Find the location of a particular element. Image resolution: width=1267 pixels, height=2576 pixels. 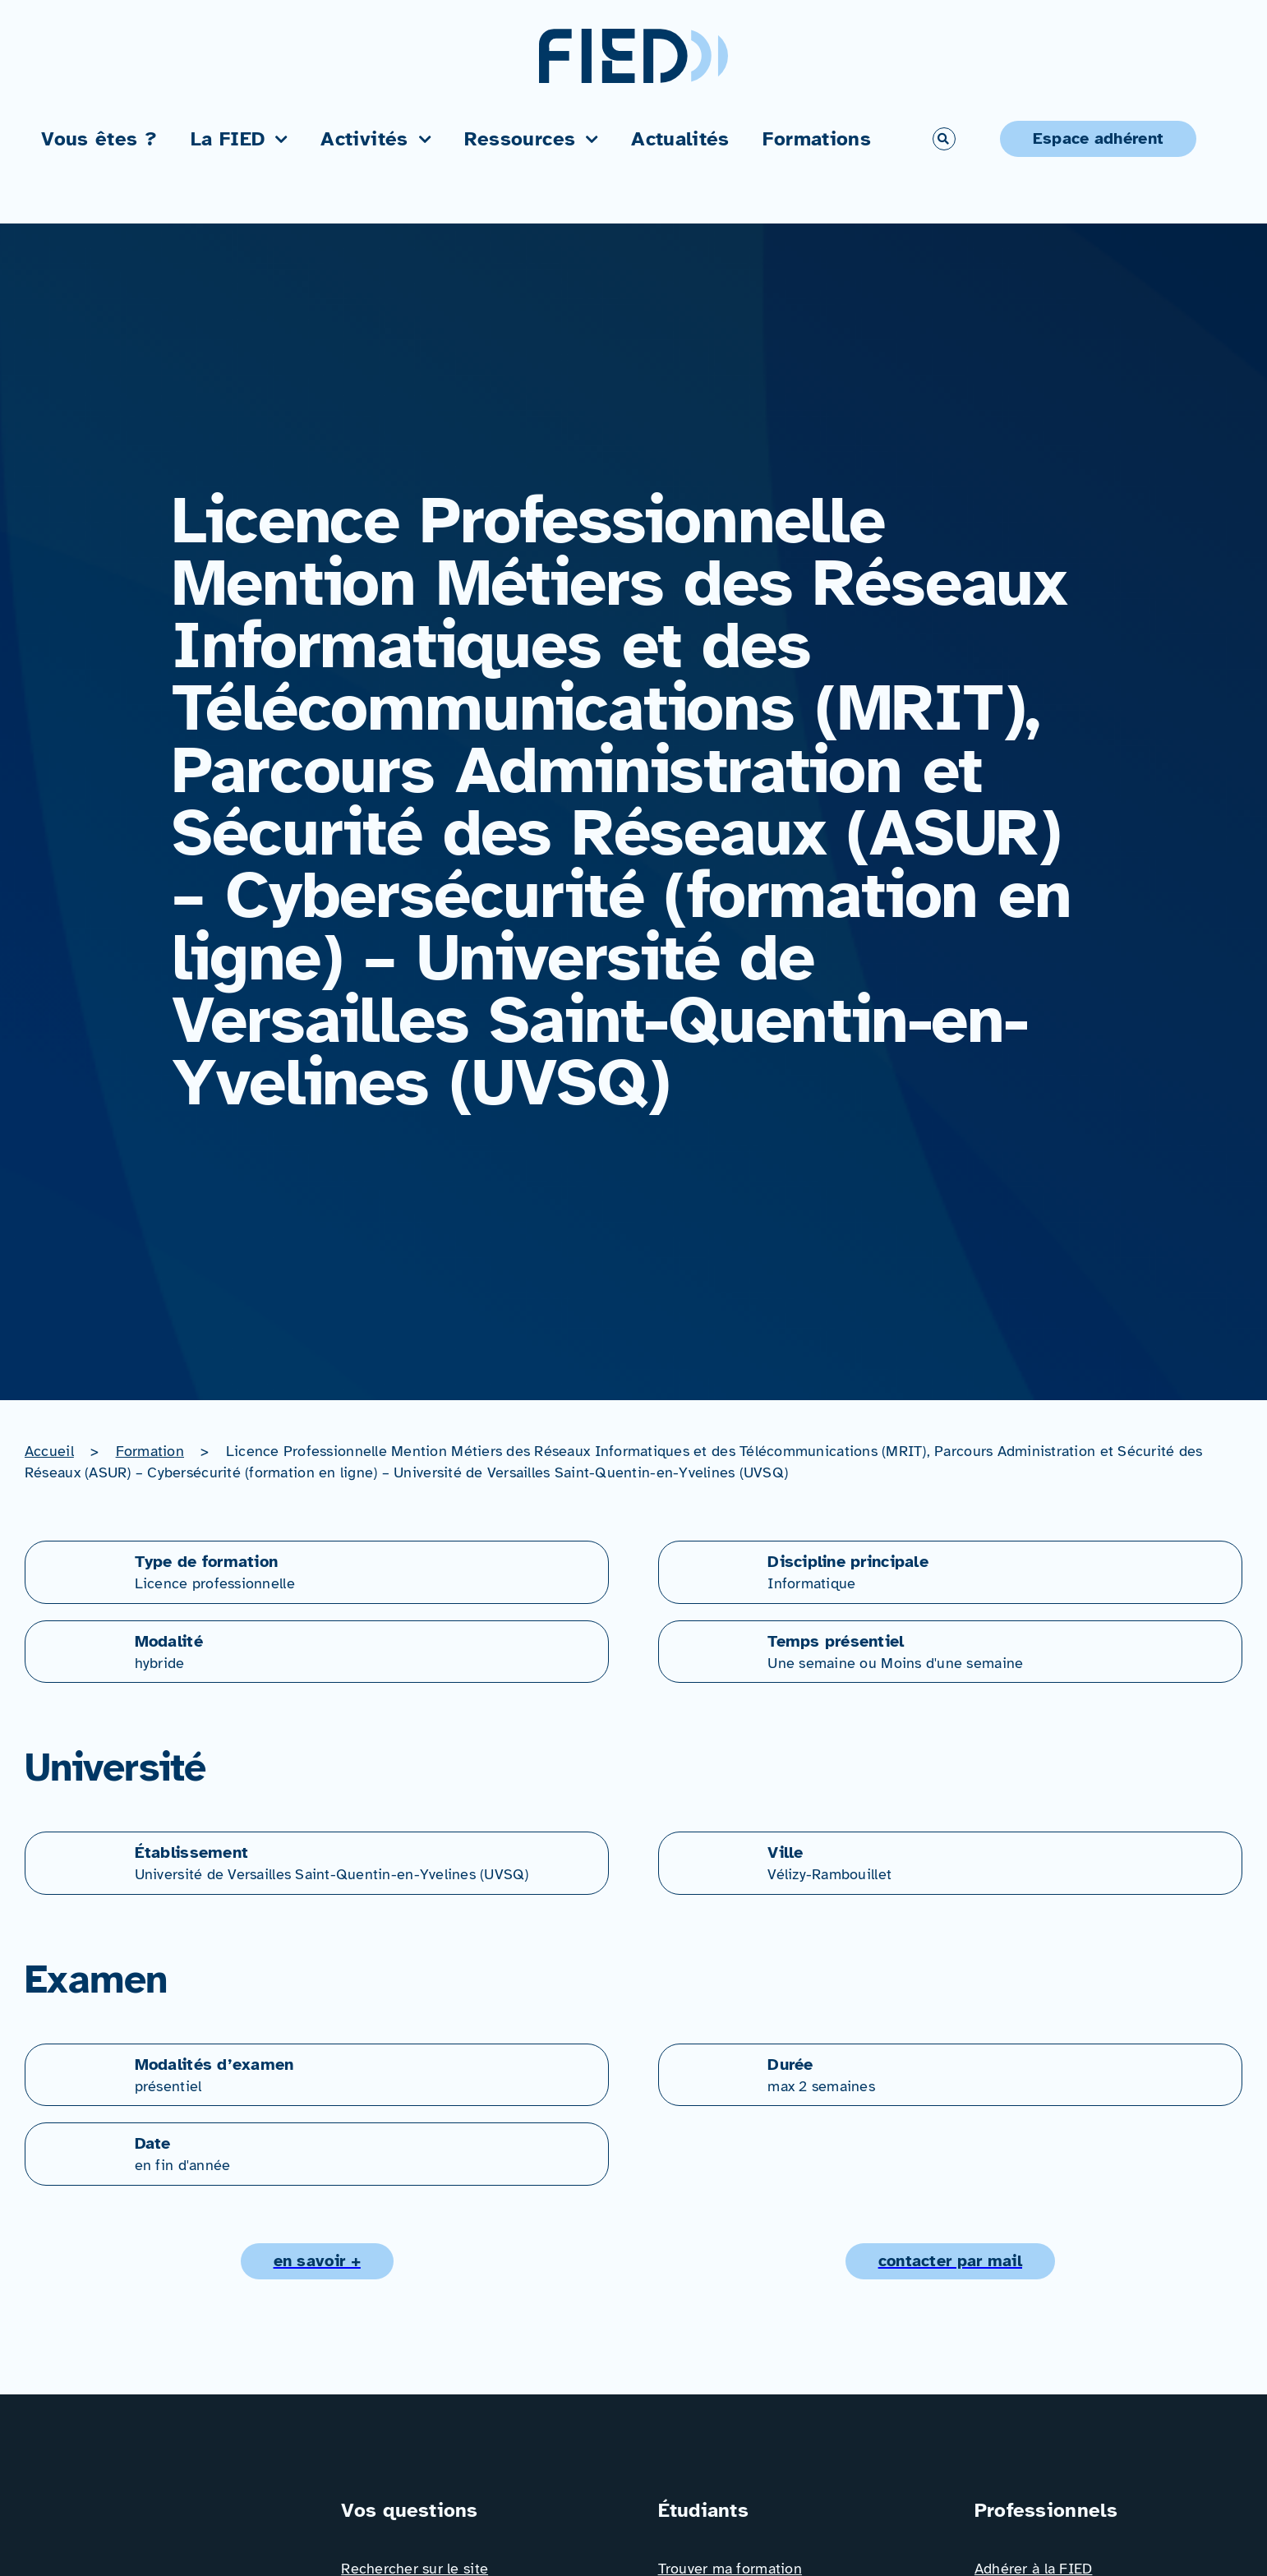

Formation is located at coordinates (150, 1451).